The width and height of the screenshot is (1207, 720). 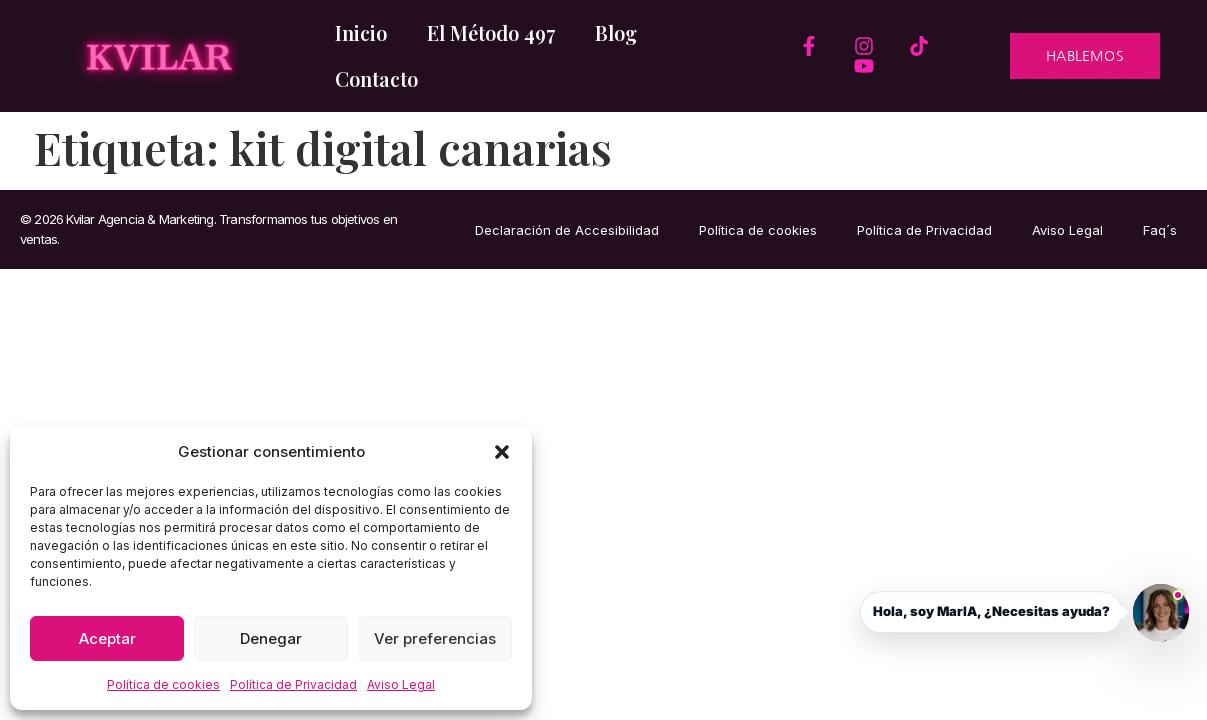 What do you see at coordinates (491, 32) in the screenshot?
I see `El Método 497` at bounding box center [491, 32].